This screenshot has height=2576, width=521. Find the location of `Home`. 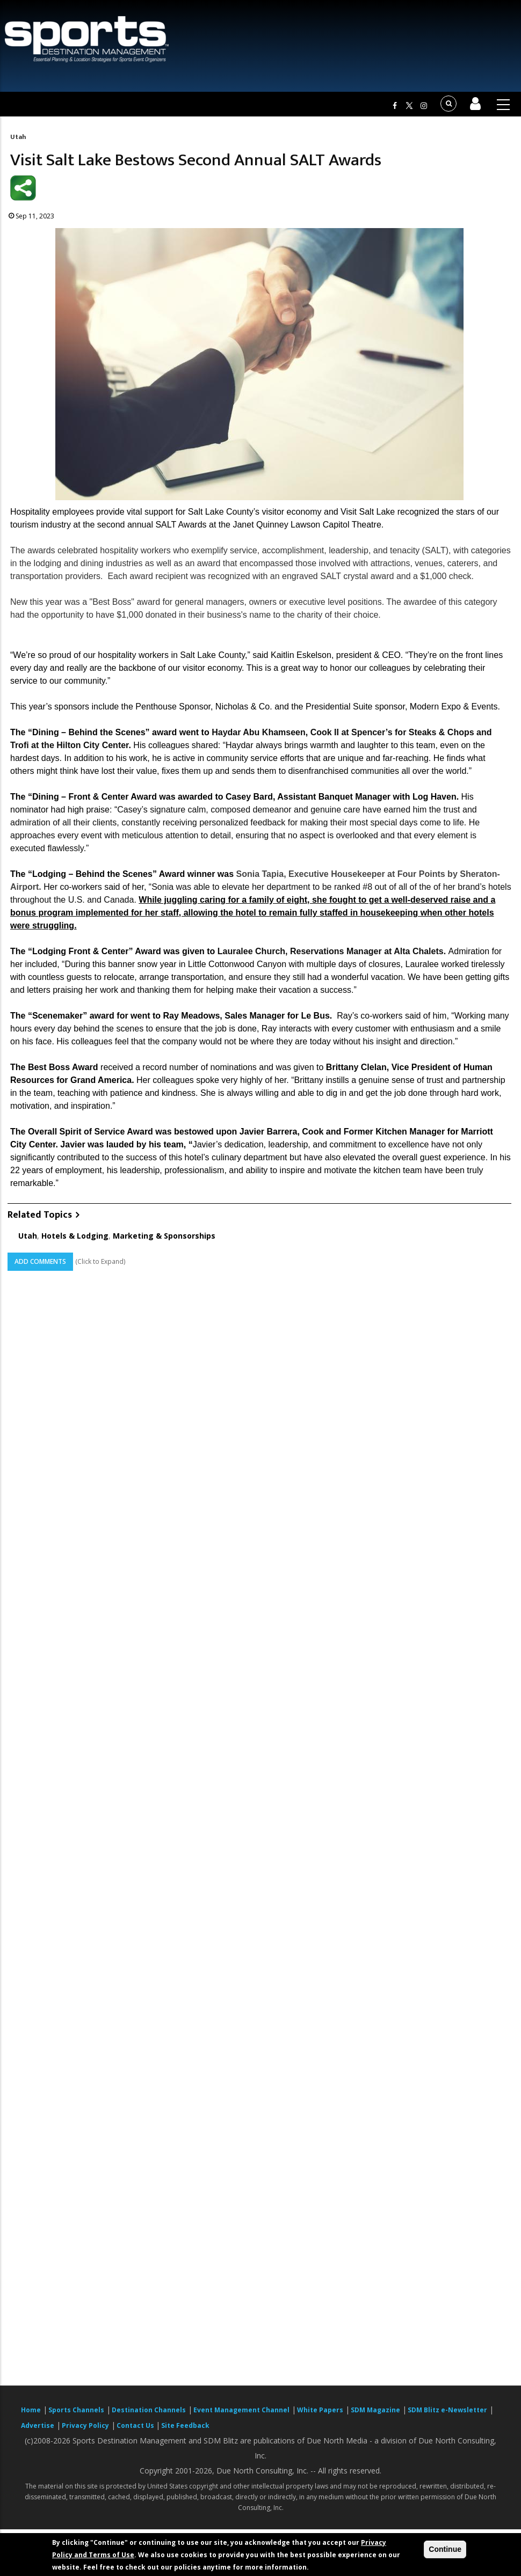

Home is located at coordinates (31, 2409).